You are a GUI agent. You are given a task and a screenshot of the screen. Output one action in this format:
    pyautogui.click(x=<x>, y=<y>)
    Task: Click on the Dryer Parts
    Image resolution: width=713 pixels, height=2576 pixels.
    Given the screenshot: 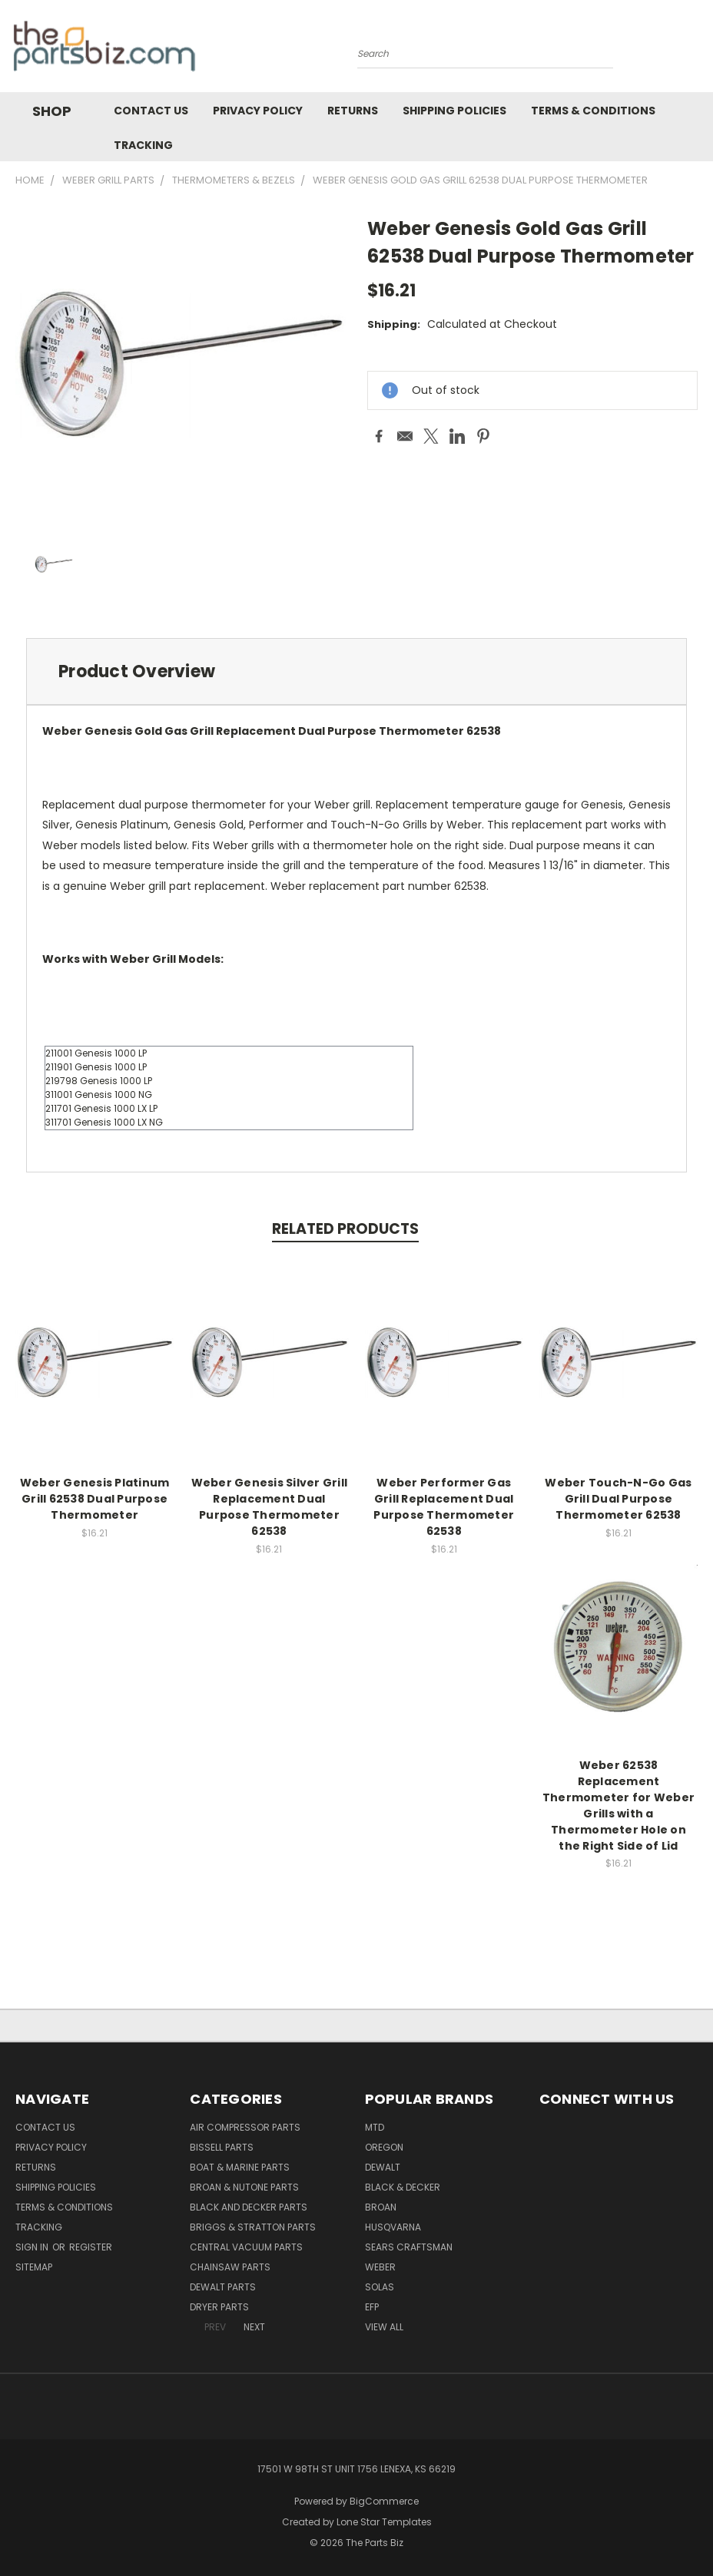 What is the action you would take?
    pyautogui.click(x=219, y=2306)
    